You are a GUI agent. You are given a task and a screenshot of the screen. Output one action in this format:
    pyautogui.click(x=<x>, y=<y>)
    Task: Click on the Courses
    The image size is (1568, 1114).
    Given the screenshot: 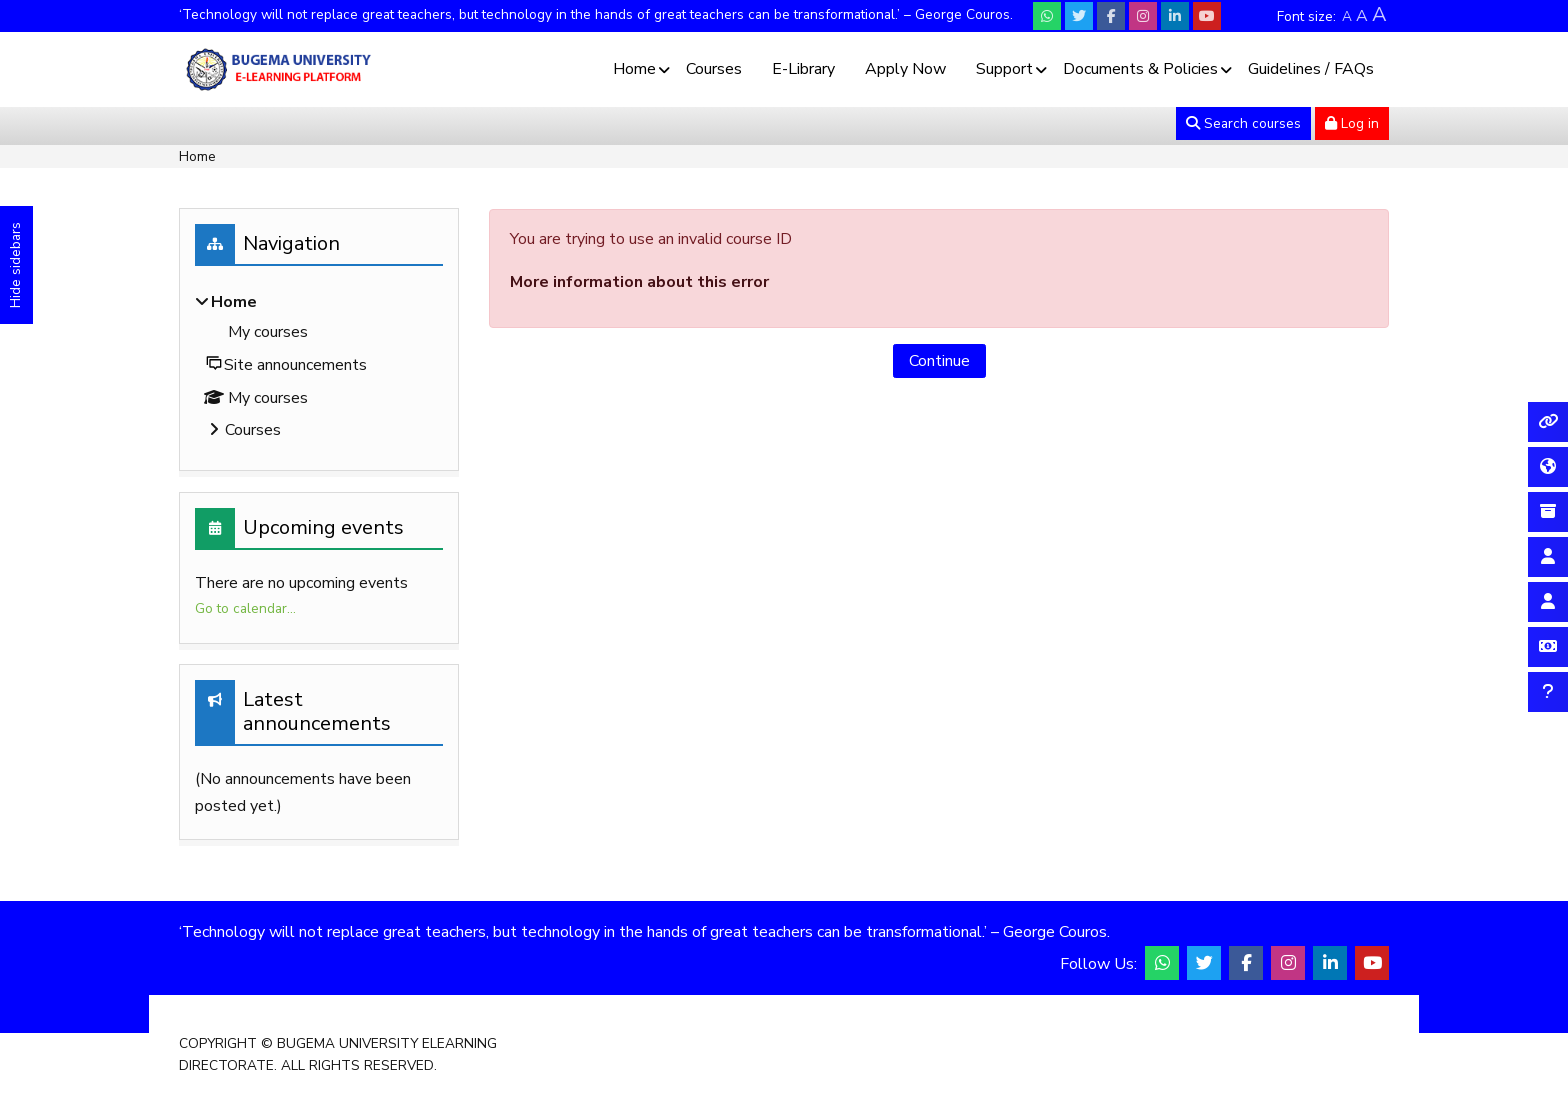 What is the action you would take?
    pyautogui.click(x=714, y=69)
    